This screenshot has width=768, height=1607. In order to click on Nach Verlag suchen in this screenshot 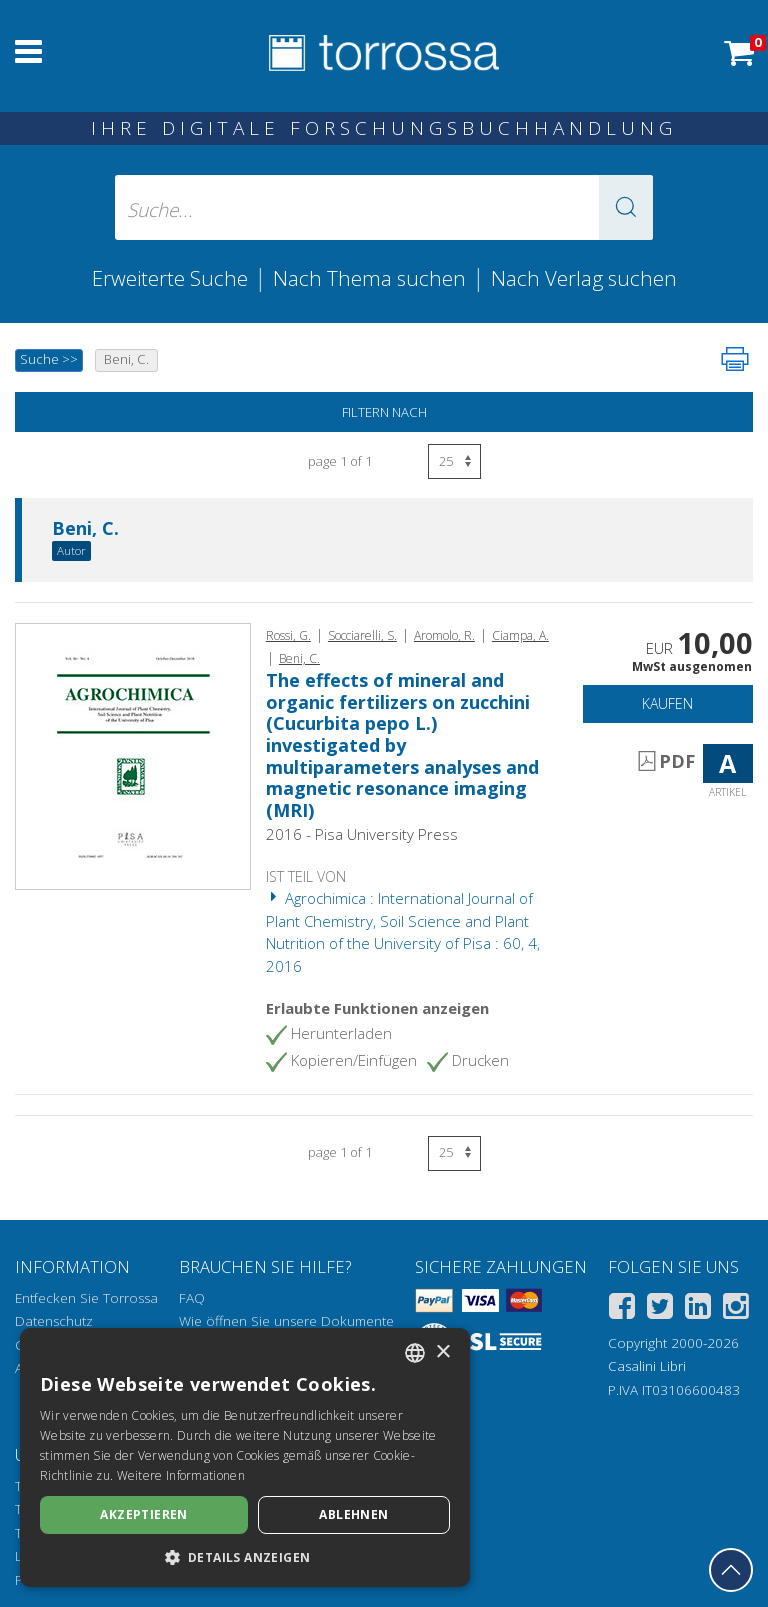, I will do `click(584, 278)`.